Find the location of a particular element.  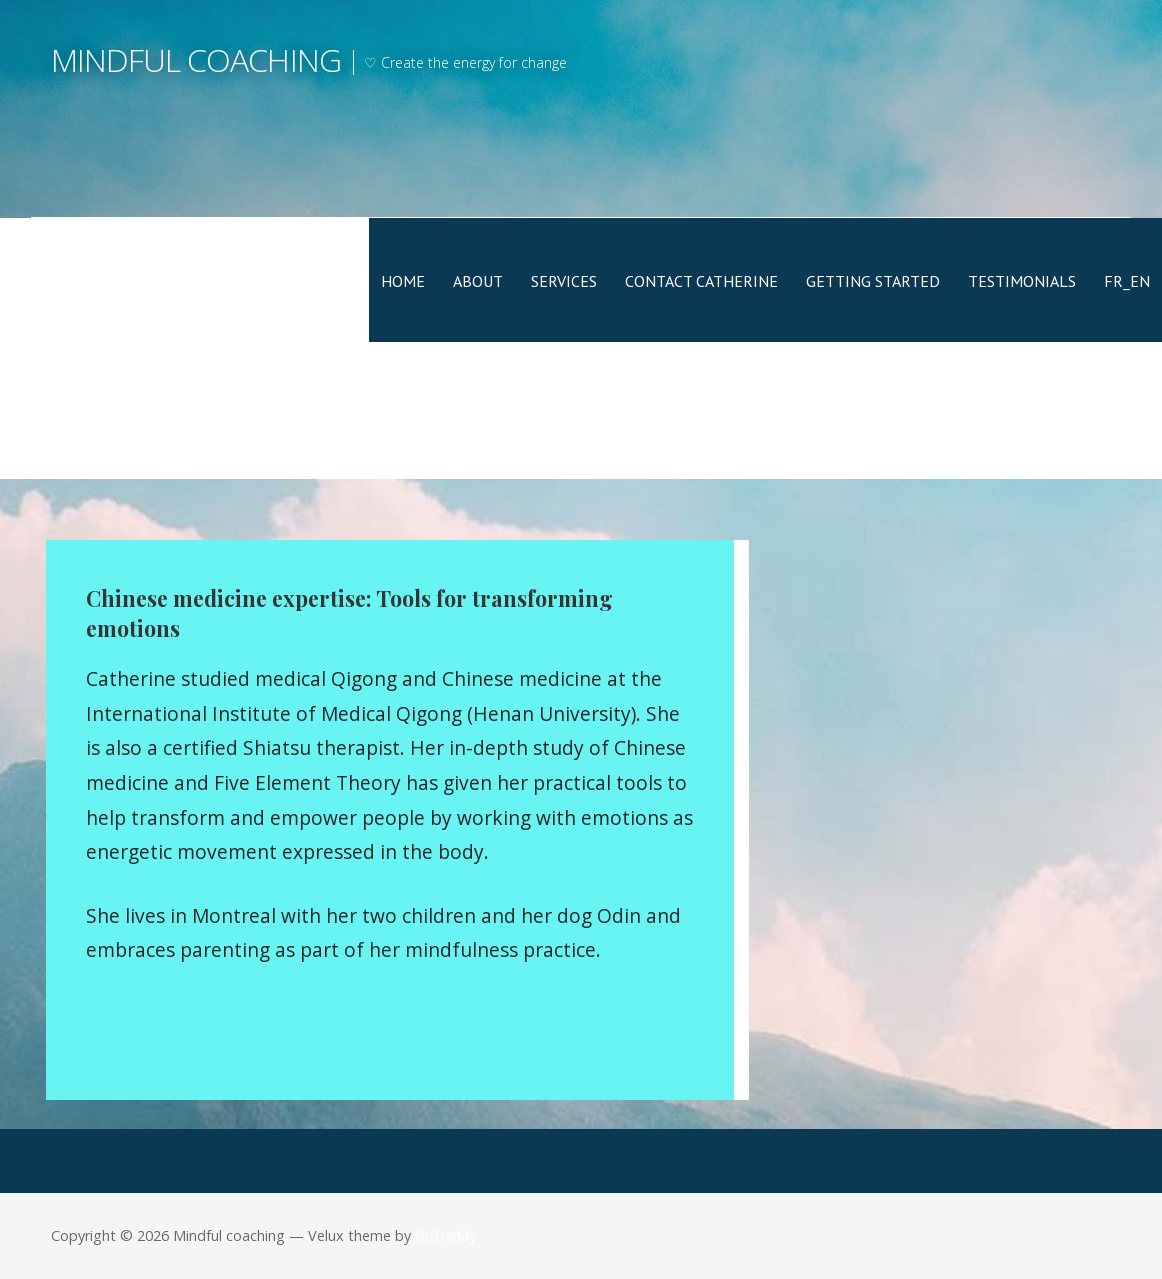

About is located at coordinates (478, 281).